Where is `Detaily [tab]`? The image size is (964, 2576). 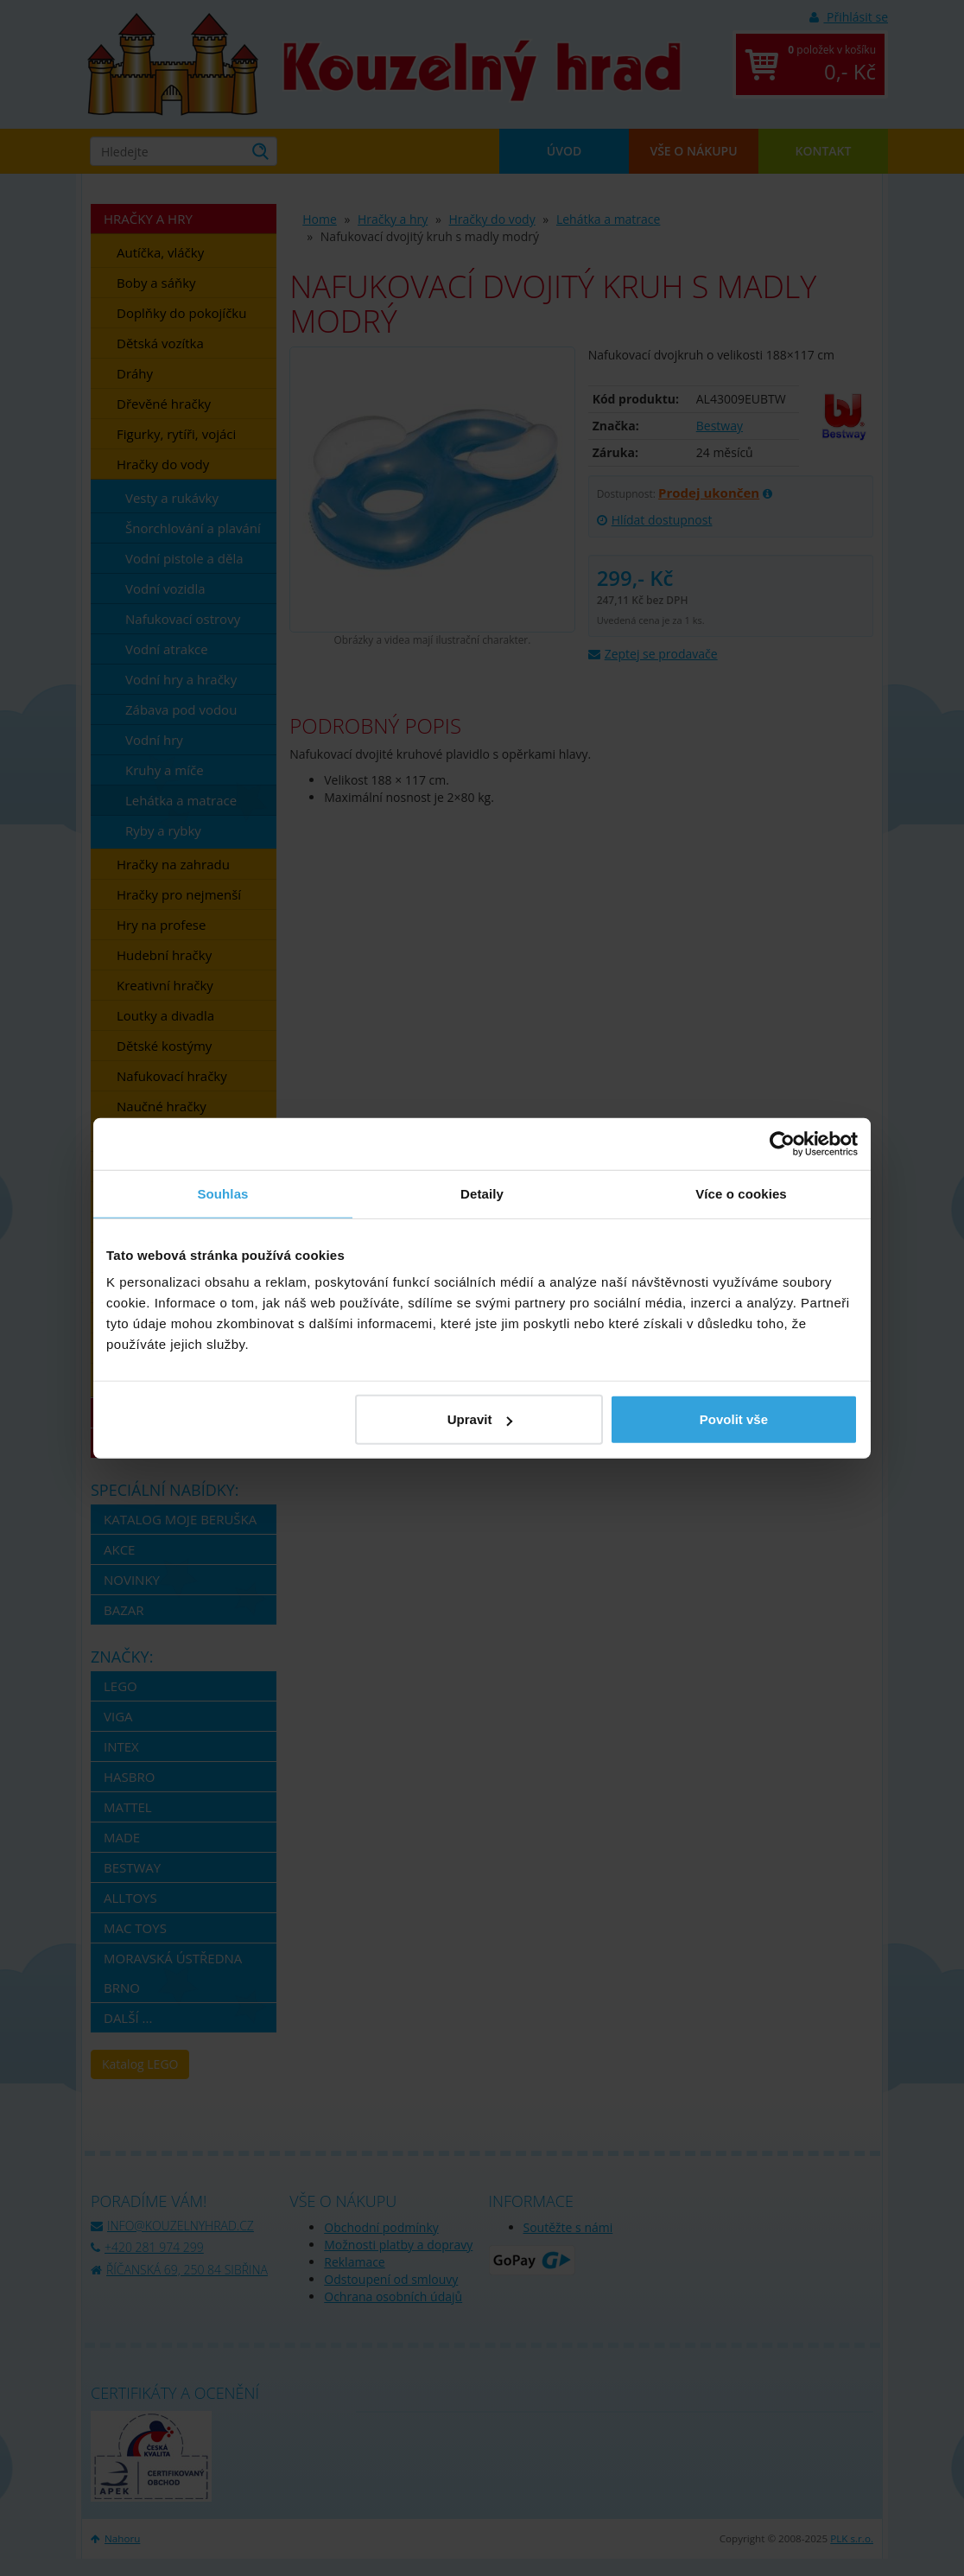 Detaily [tab] is located at coordinates (482, 1193).